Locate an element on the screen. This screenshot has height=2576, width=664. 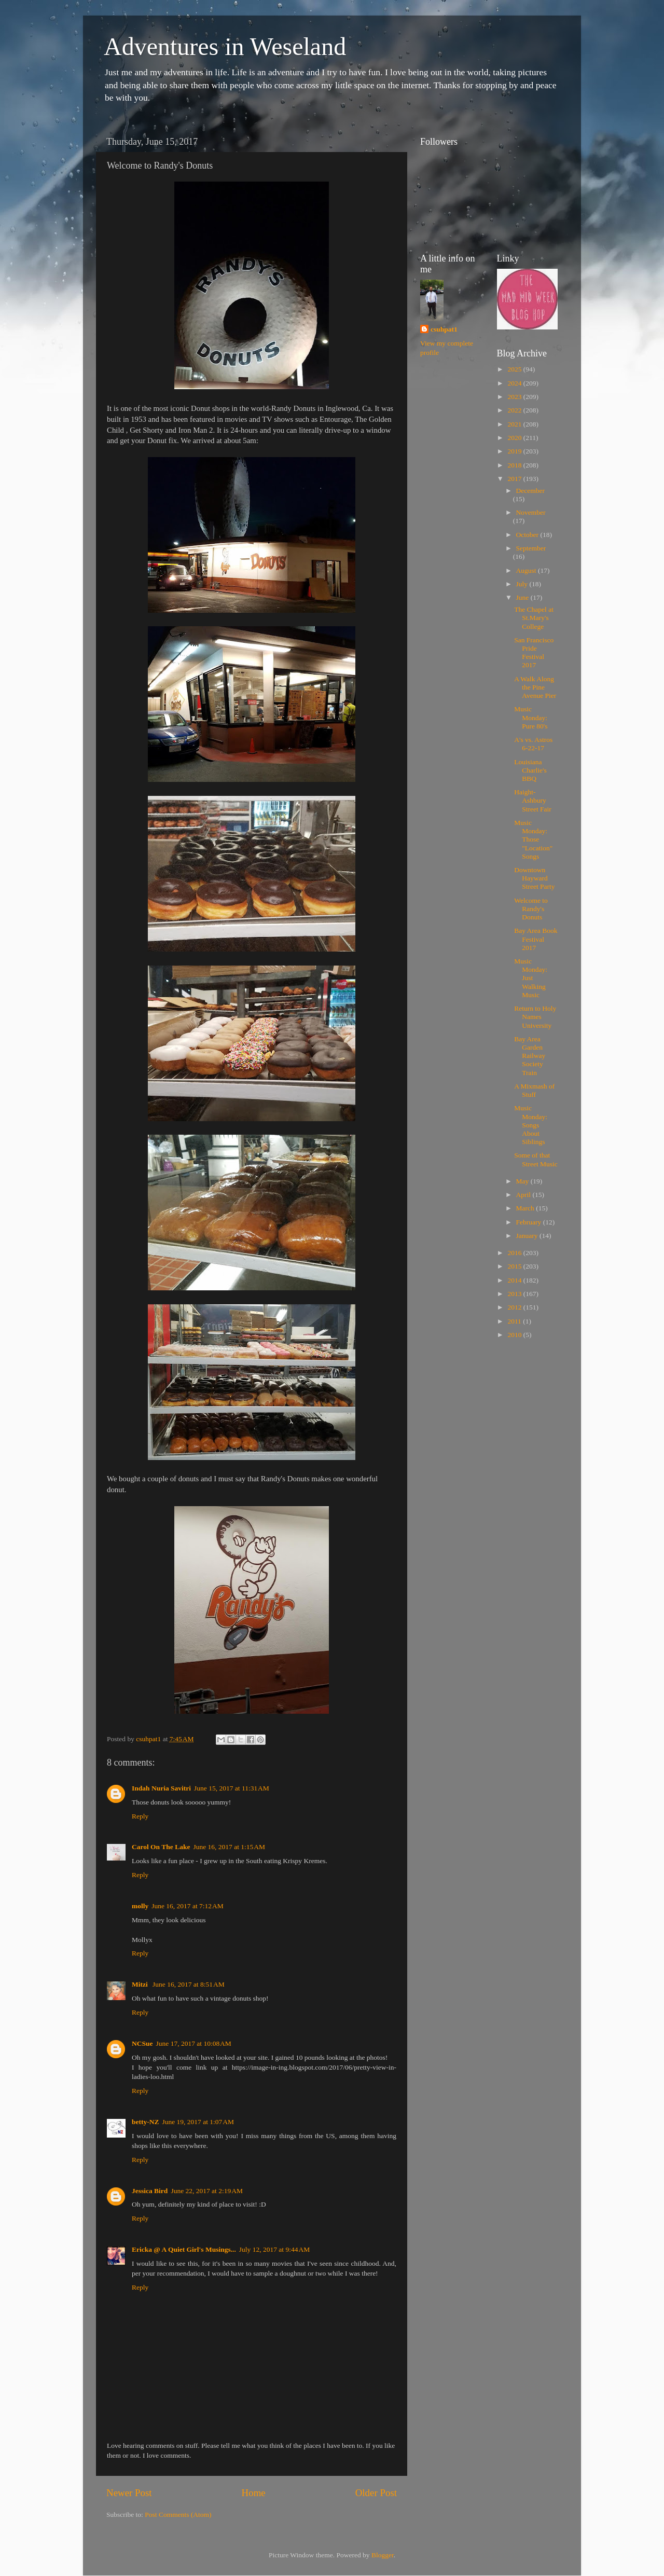
2013 is located at coordinates (515, 1294).